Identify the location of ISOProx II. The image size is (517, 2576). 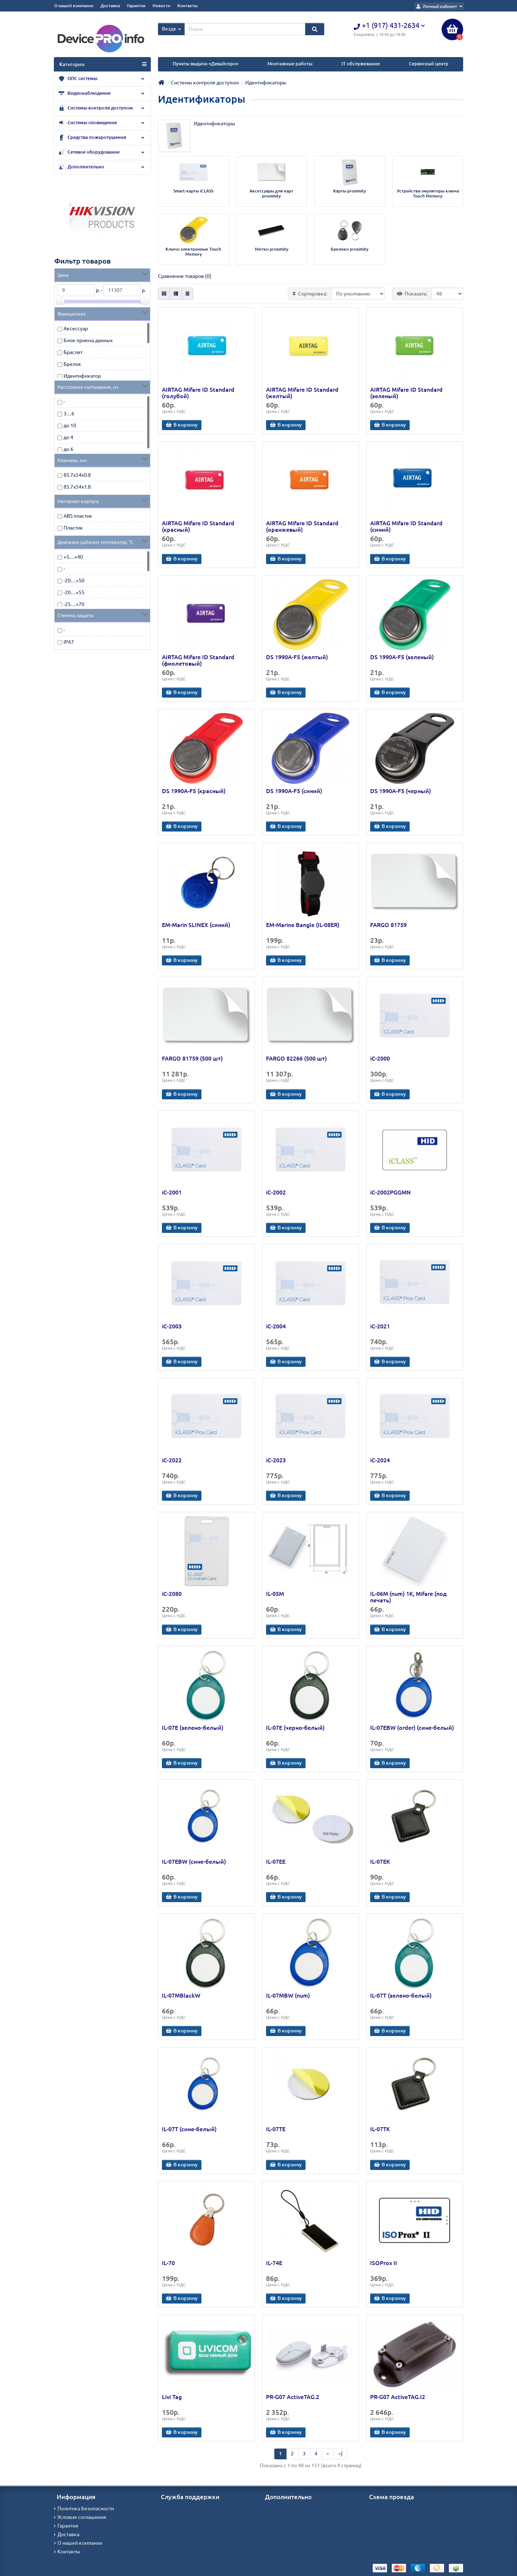
(383, 2263).